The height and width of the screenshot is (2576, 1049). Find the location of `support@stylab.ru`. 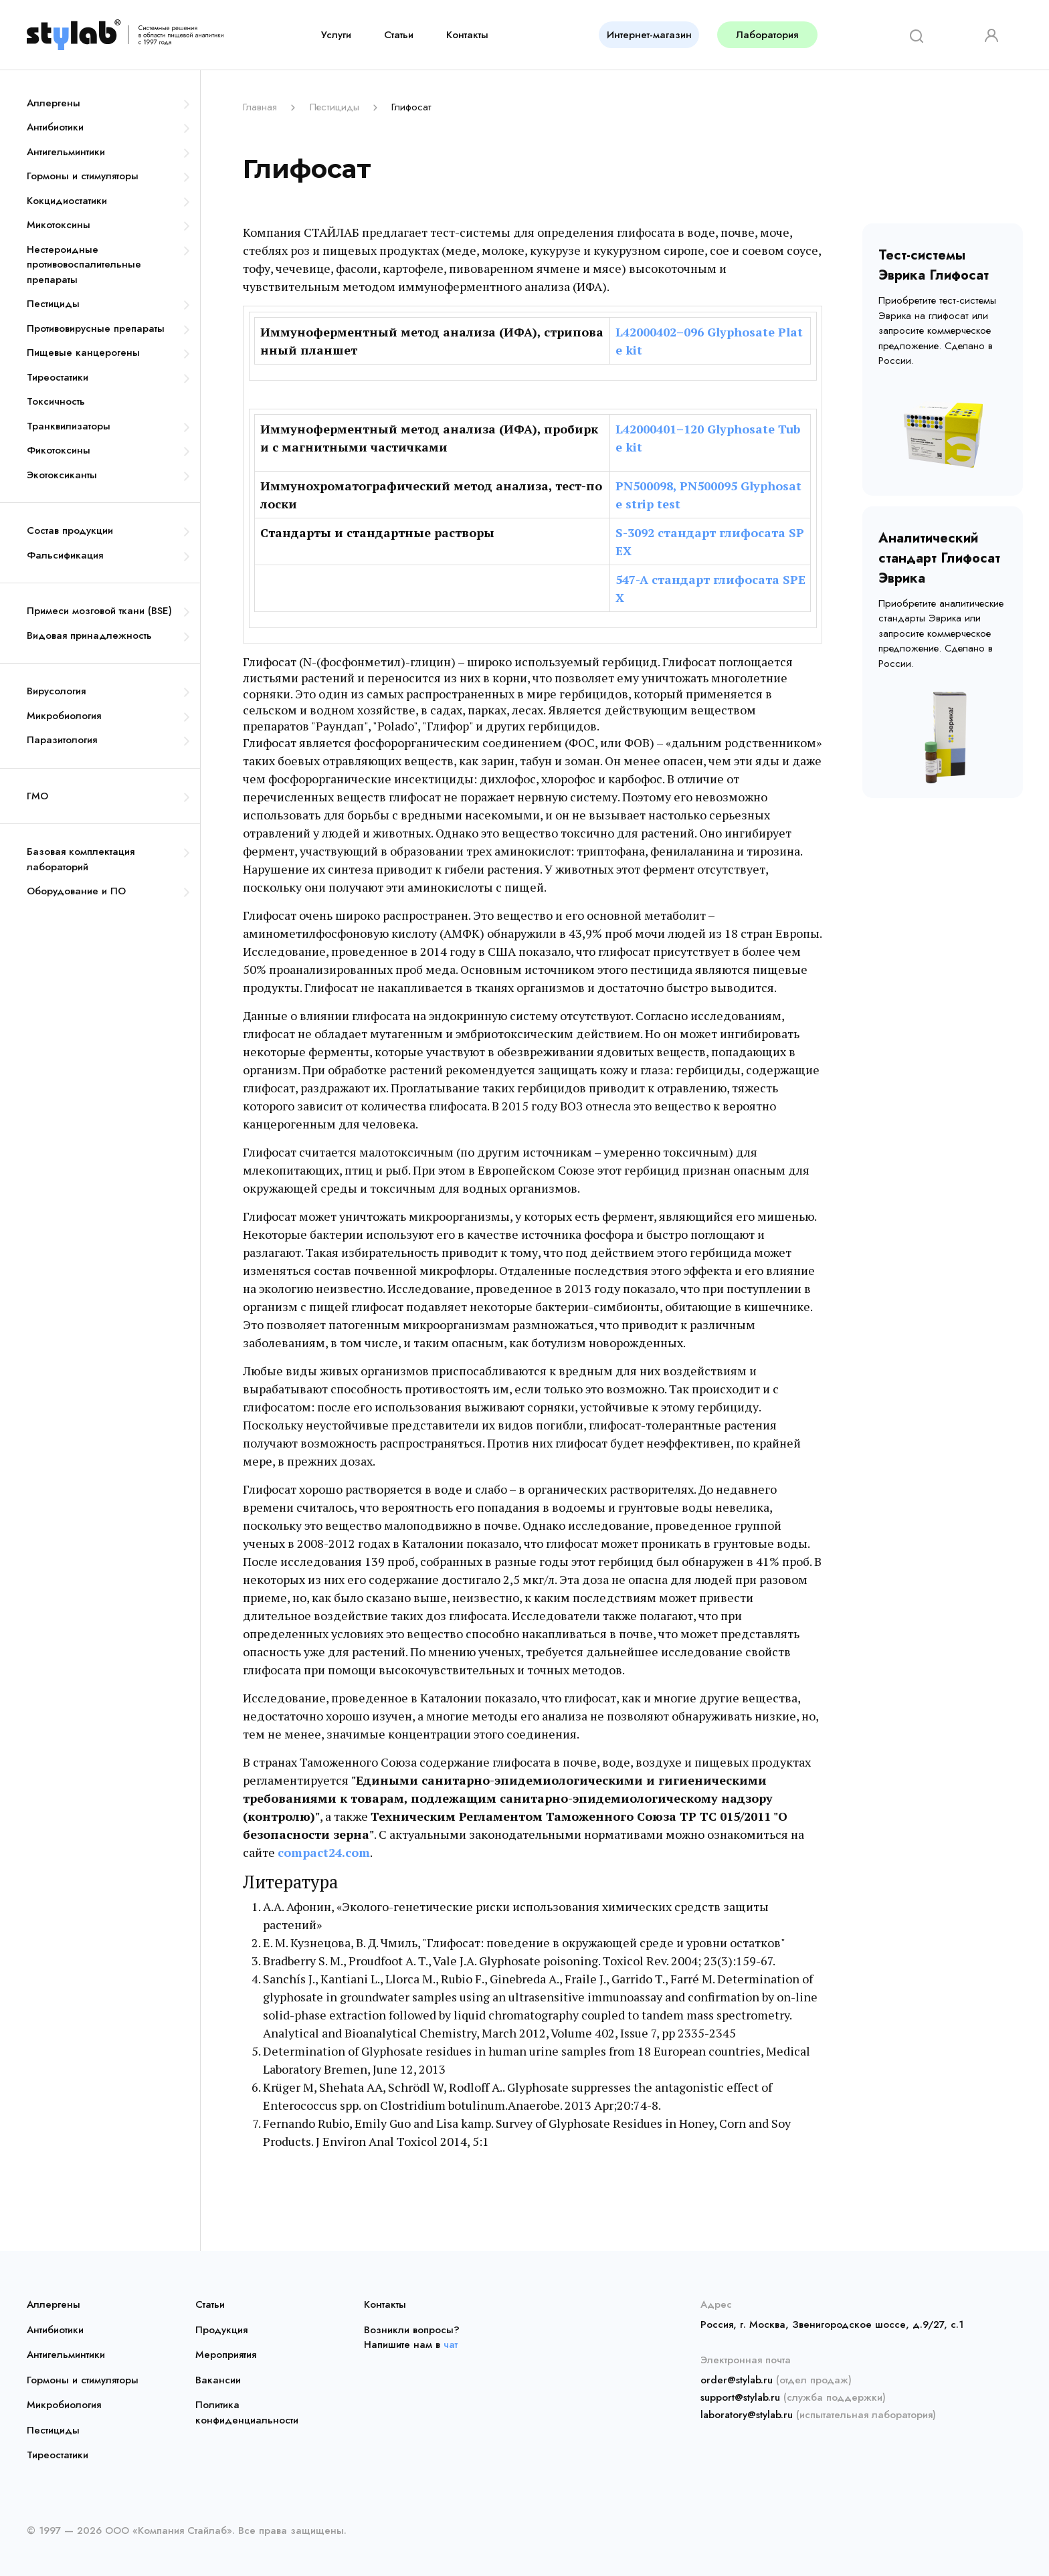

support@stylab.ru is located at coordinates (740, 2397).